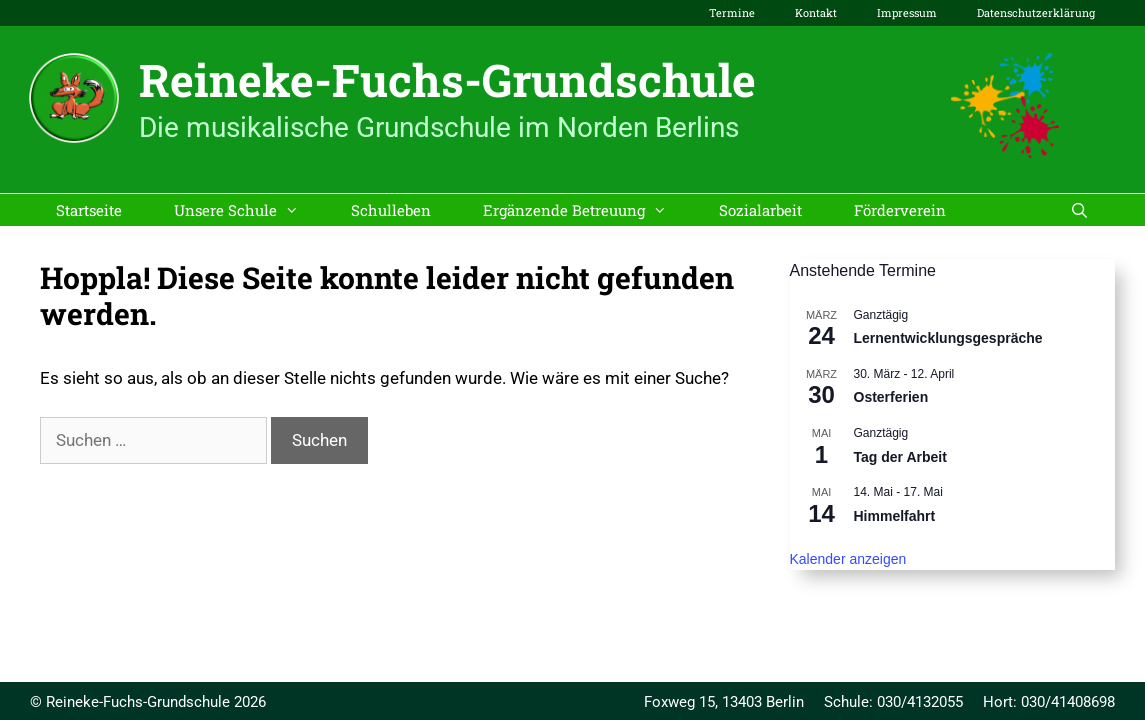  Describe the element at coordinates (588, 210) in the screenshot. I see `Ergänzende Betreuung` at that location.